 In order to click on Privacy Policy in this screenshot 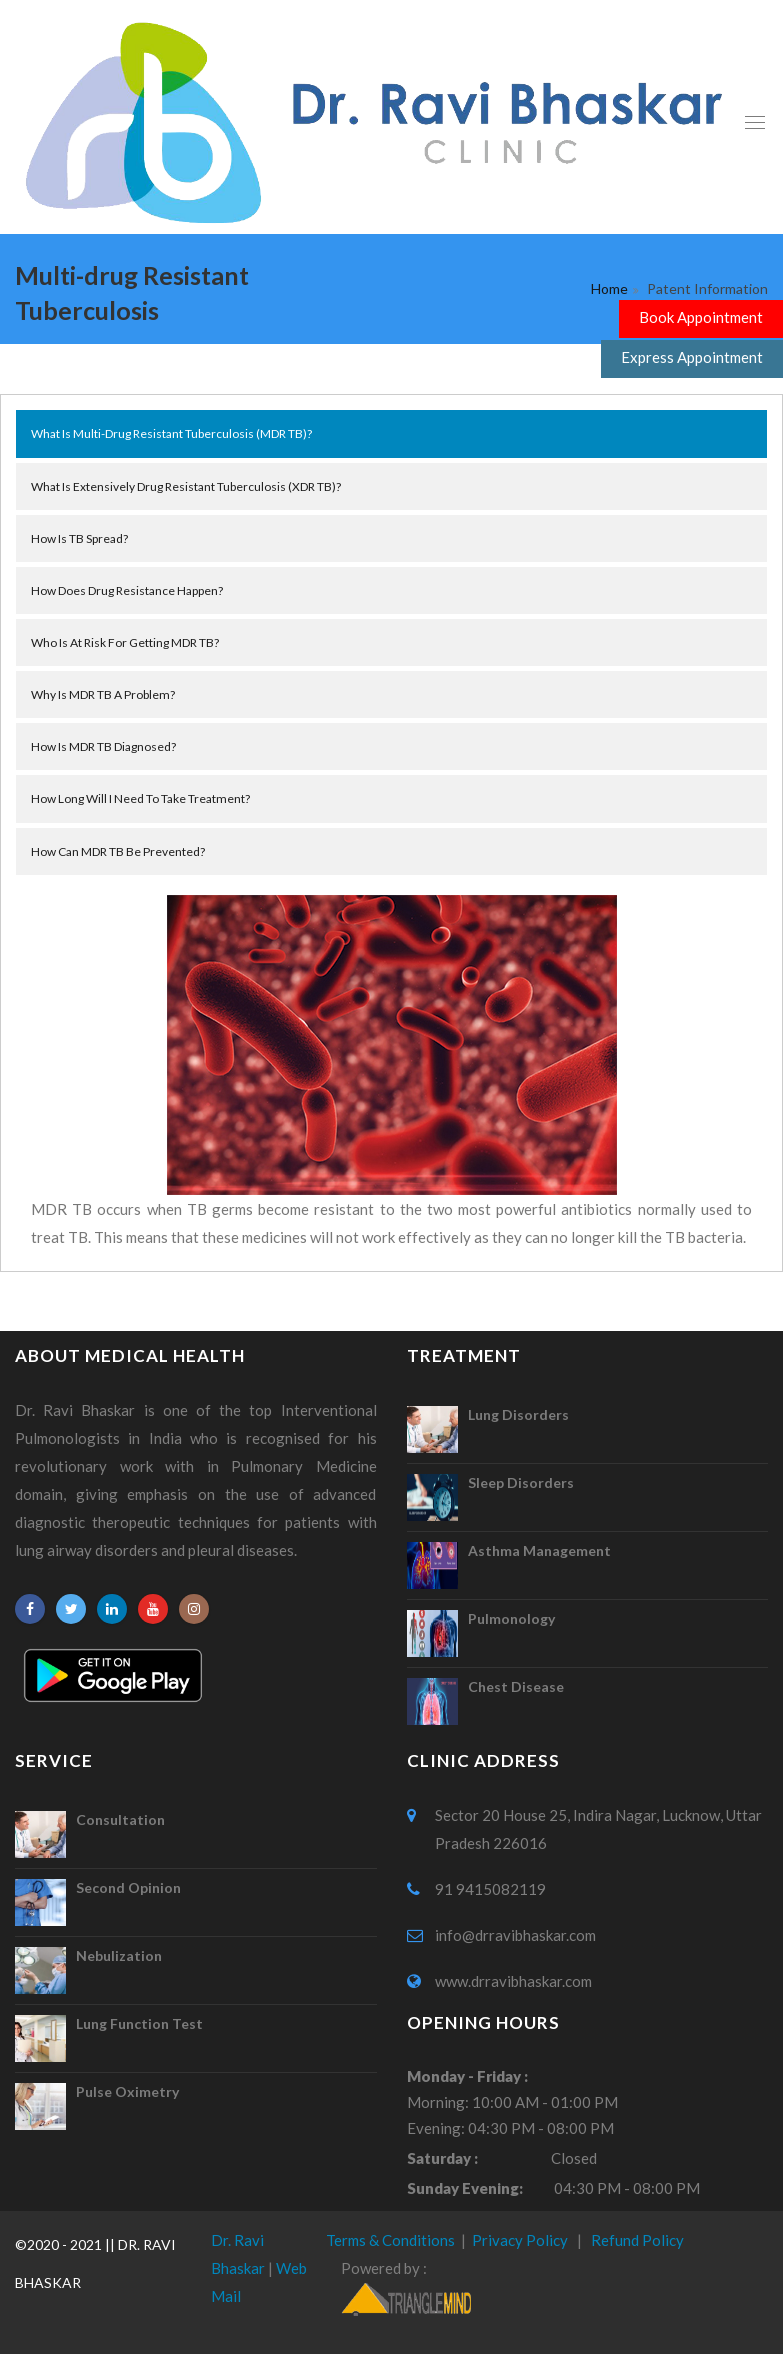, I will do `click(520, 2240)`.